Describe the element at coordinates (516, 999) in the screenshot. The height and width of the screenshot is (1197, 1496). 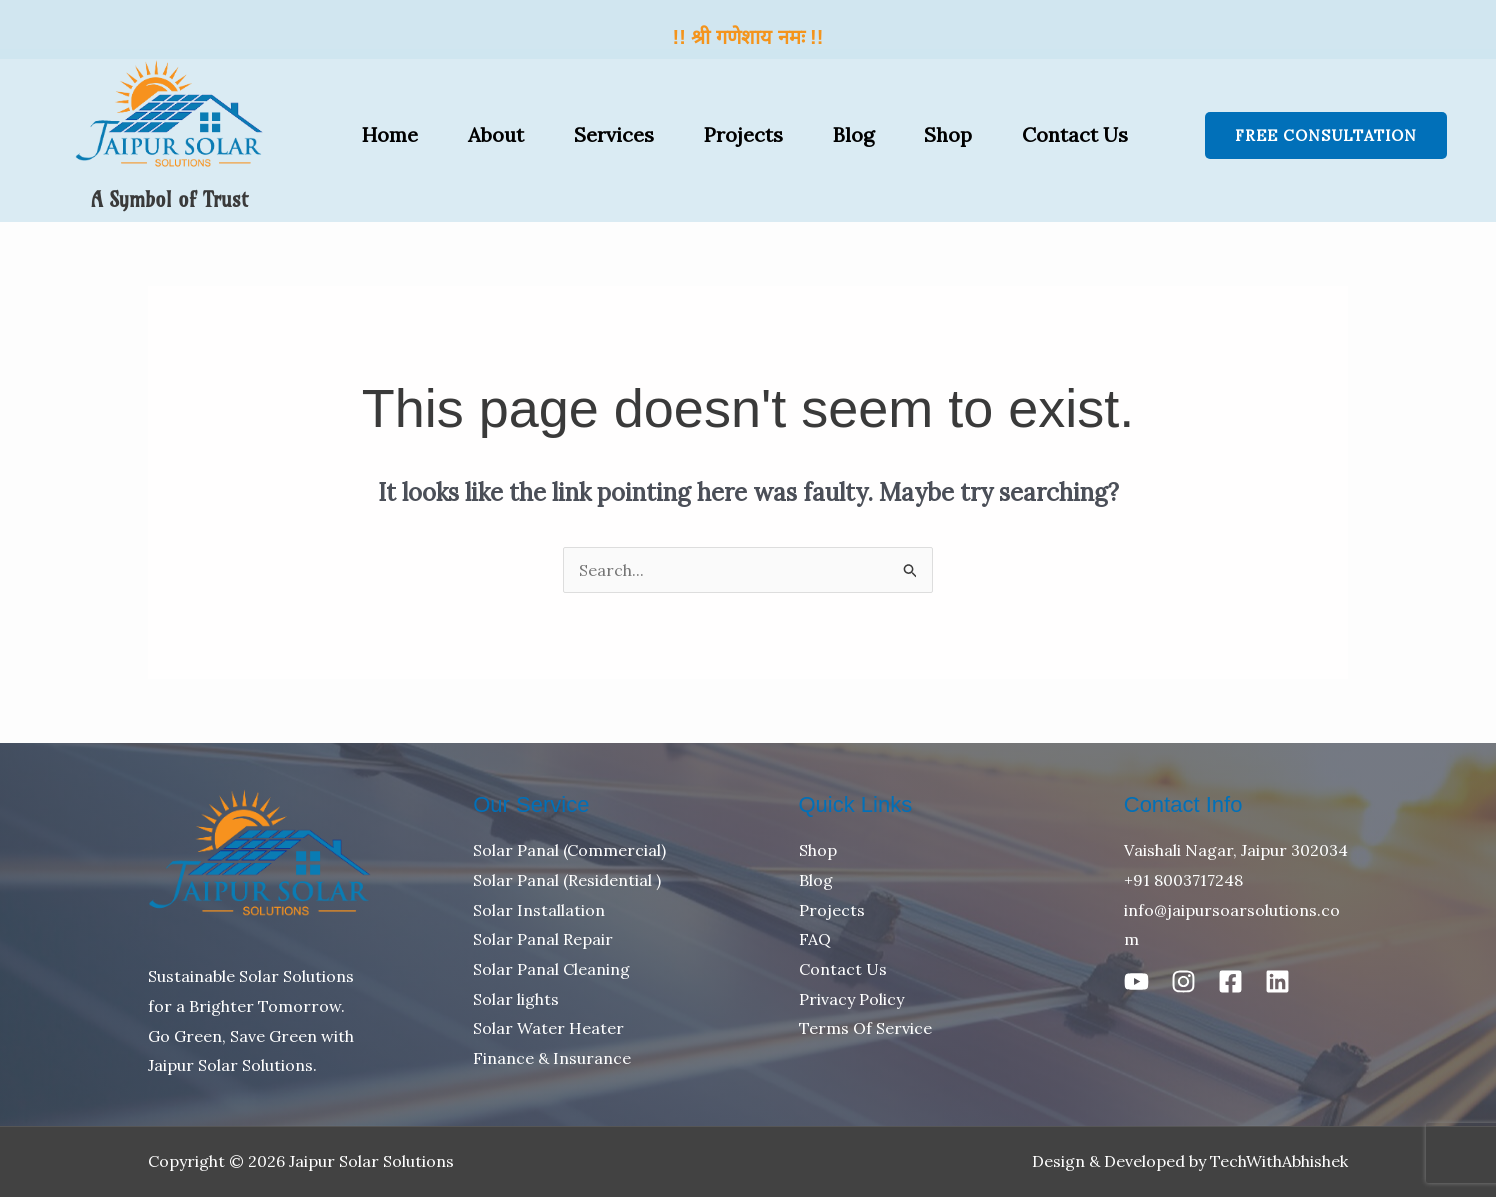
I see `Solar lights` at that location.